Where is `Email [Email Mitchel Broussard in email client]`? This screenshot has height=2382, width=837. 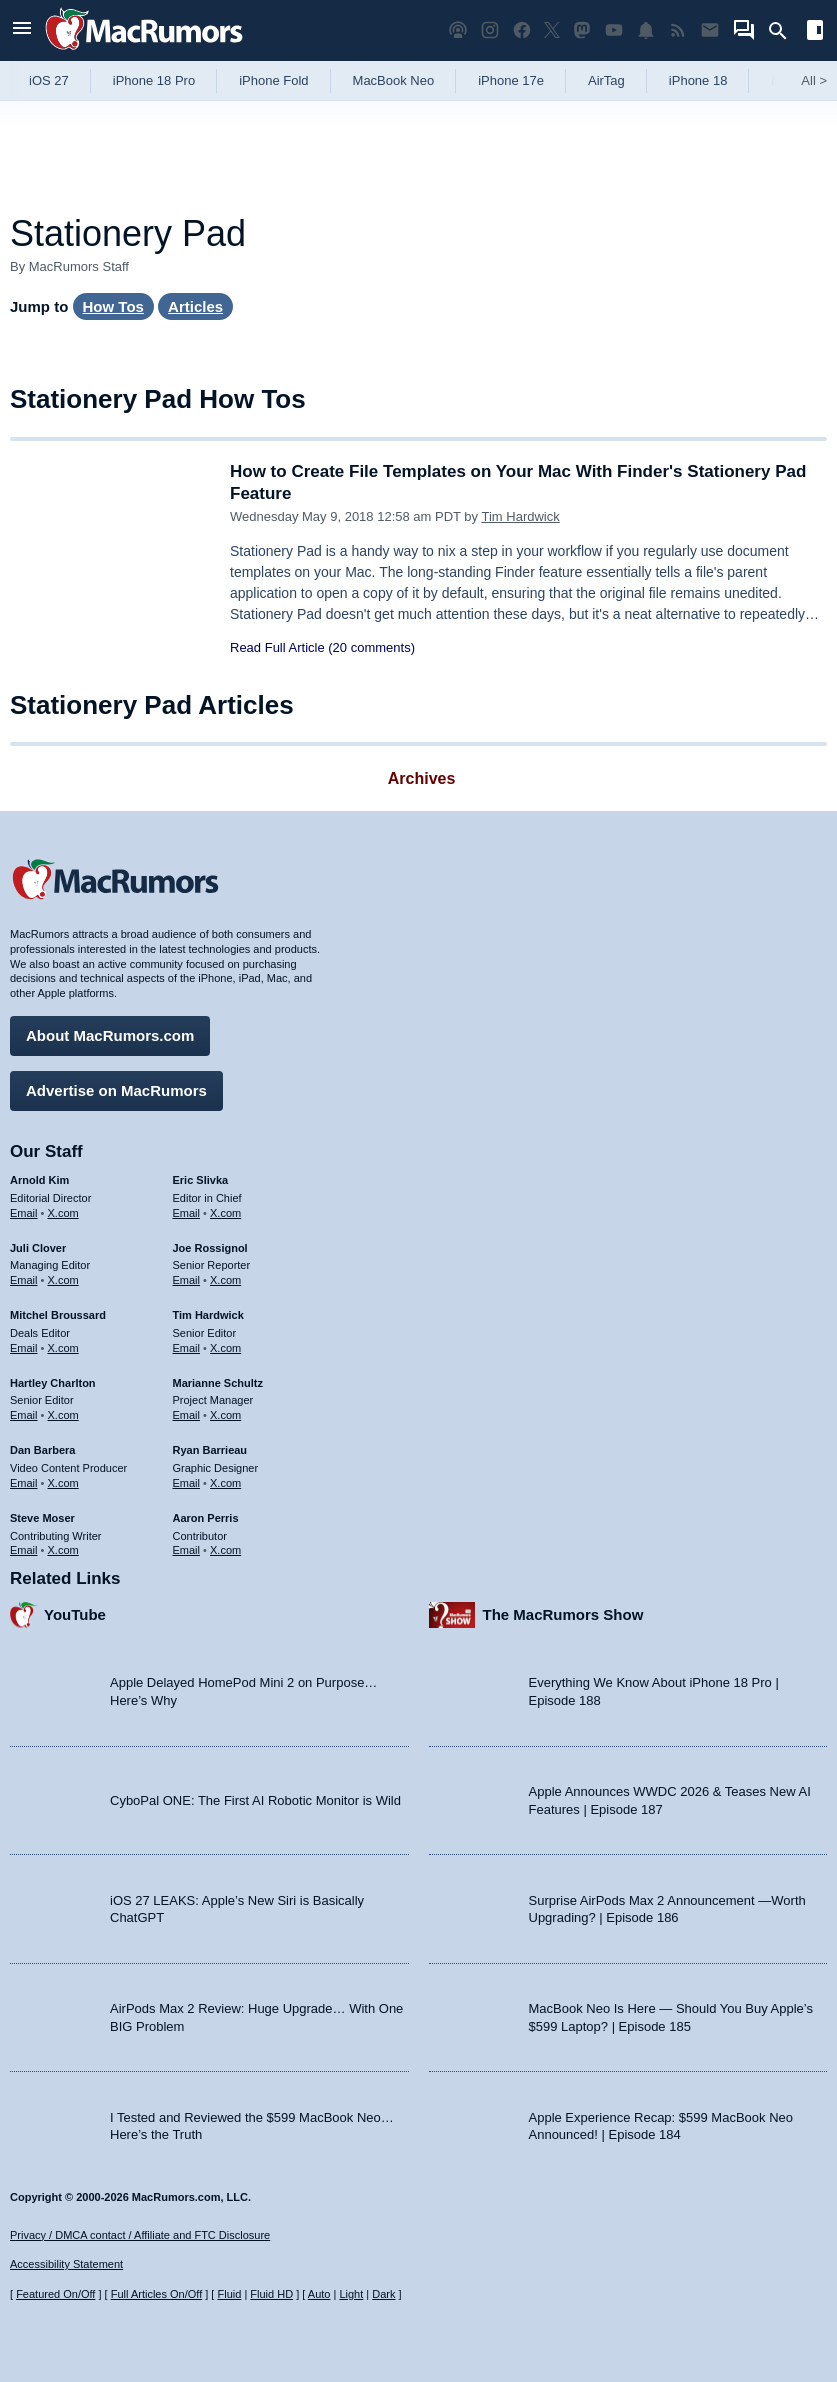 Email [Email Mitchel Broussard in email client] is located at coordinates (24, 1348).